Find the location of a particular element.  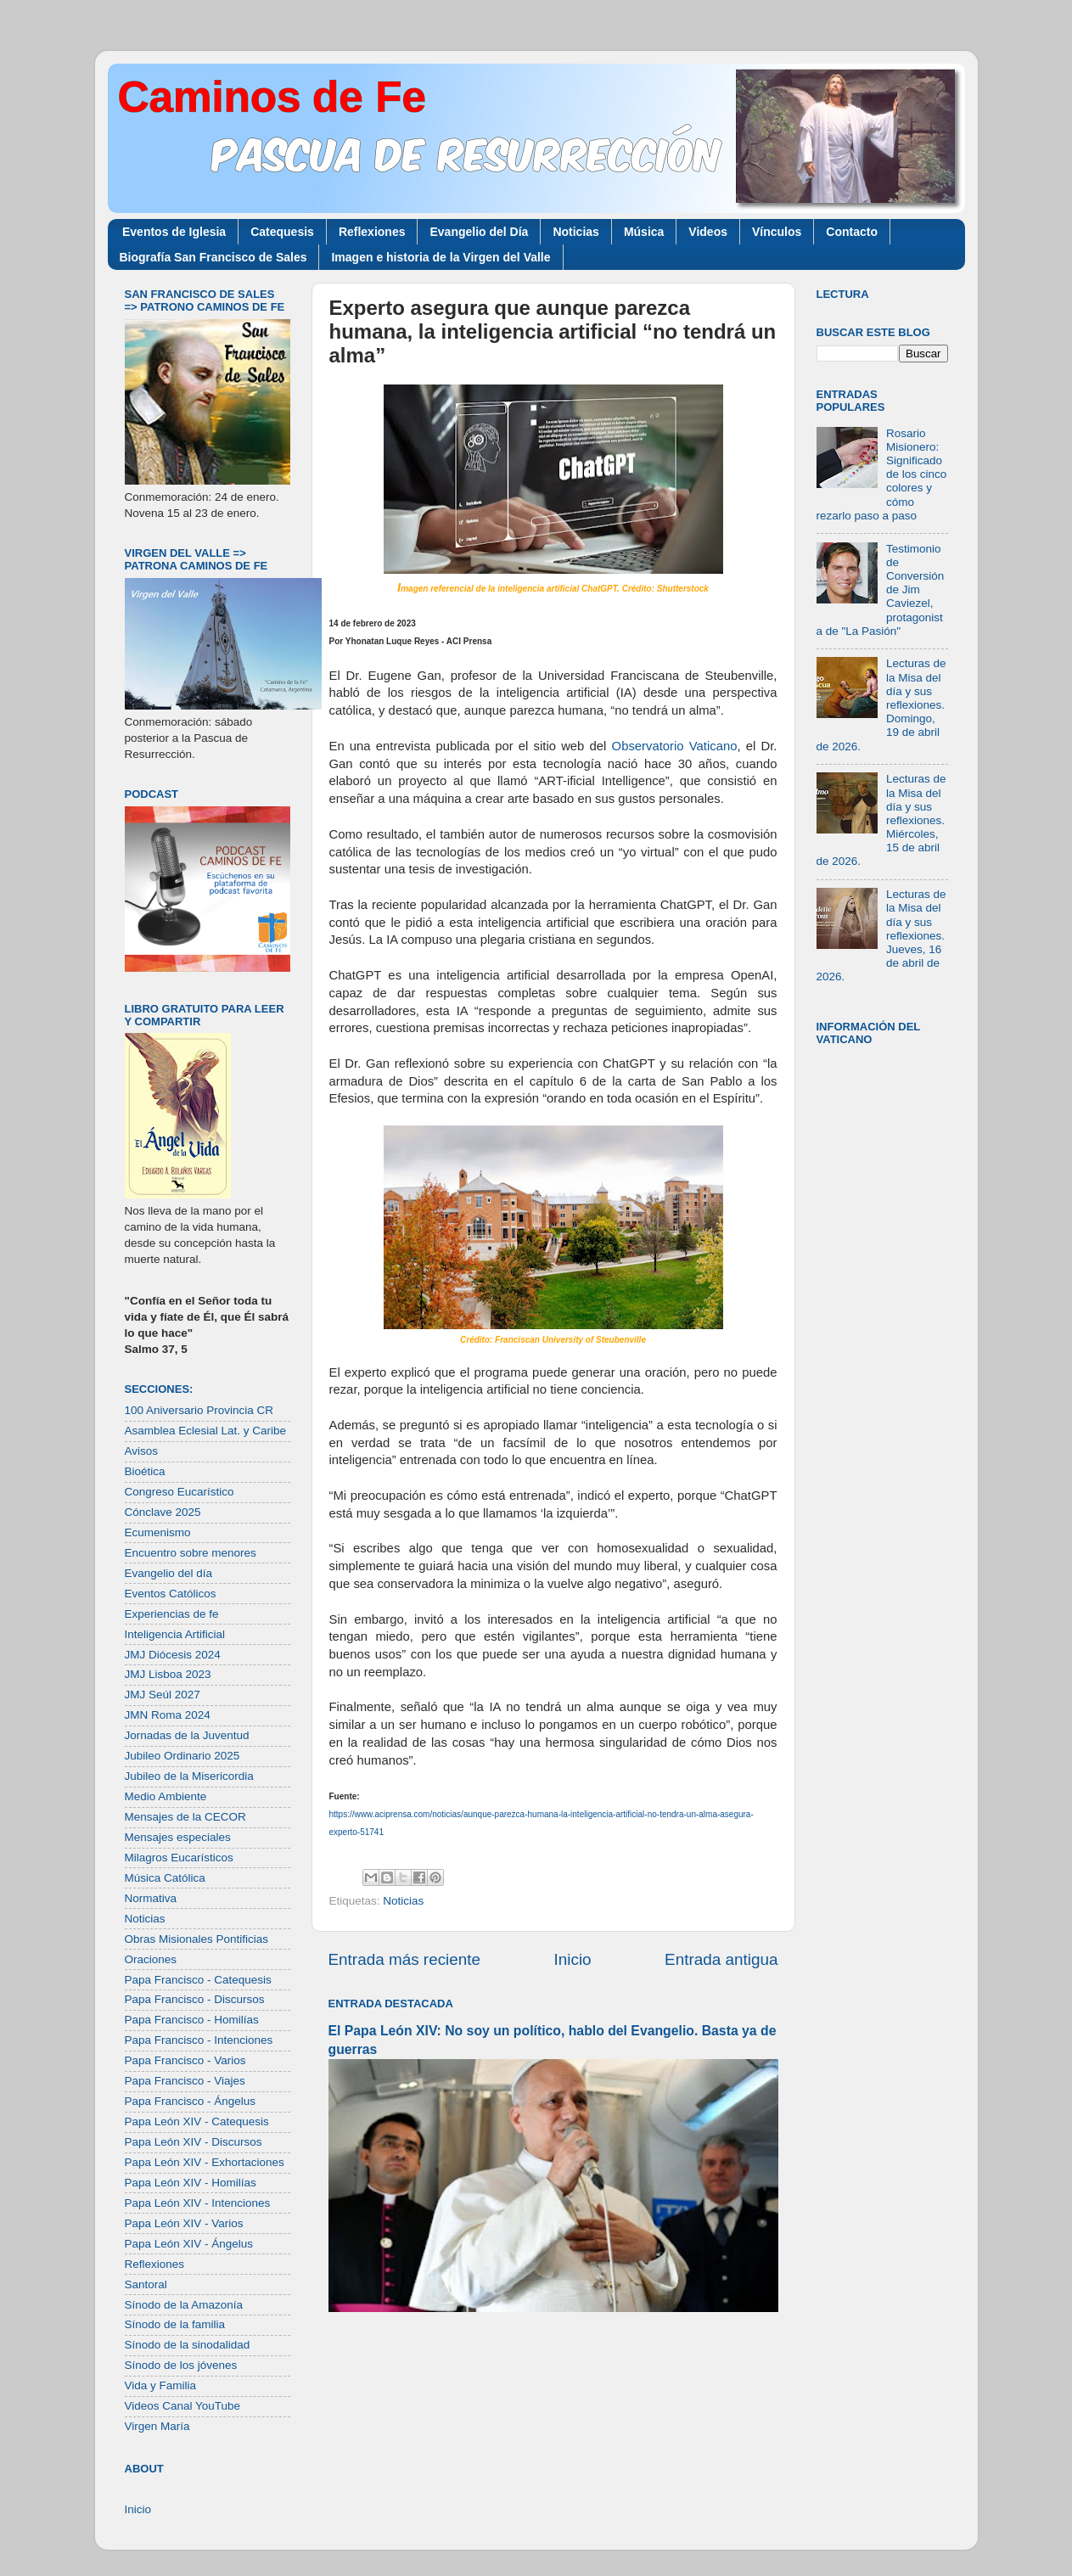

Papa León XIV - Catequesis is located at coordinates (197, 2121).